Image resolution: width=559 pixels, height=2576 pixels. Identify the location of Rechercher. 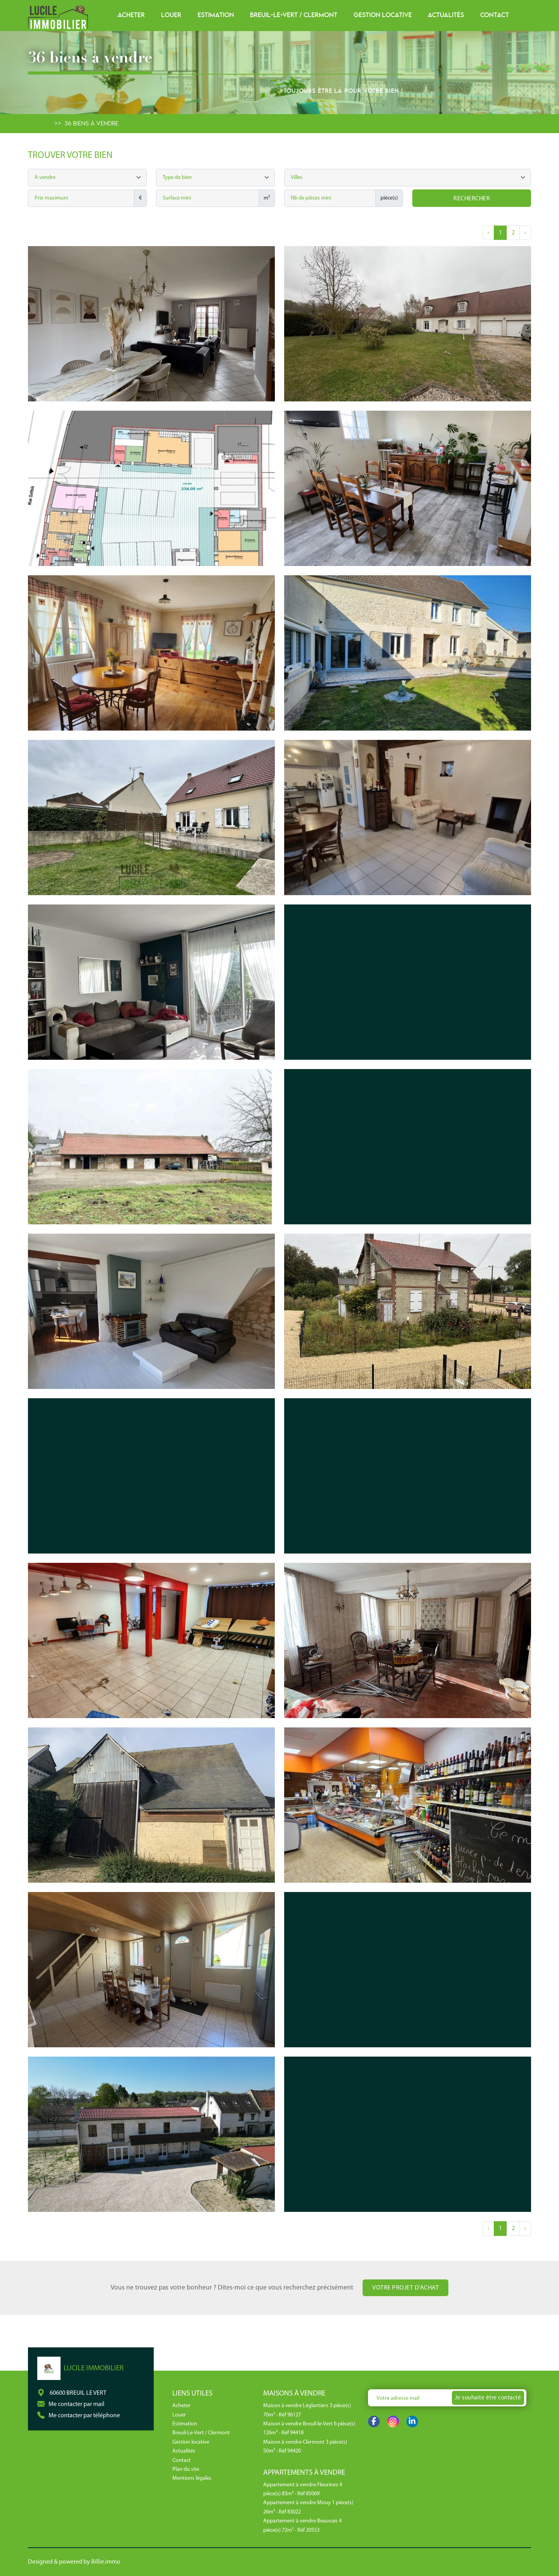
(471, 199).